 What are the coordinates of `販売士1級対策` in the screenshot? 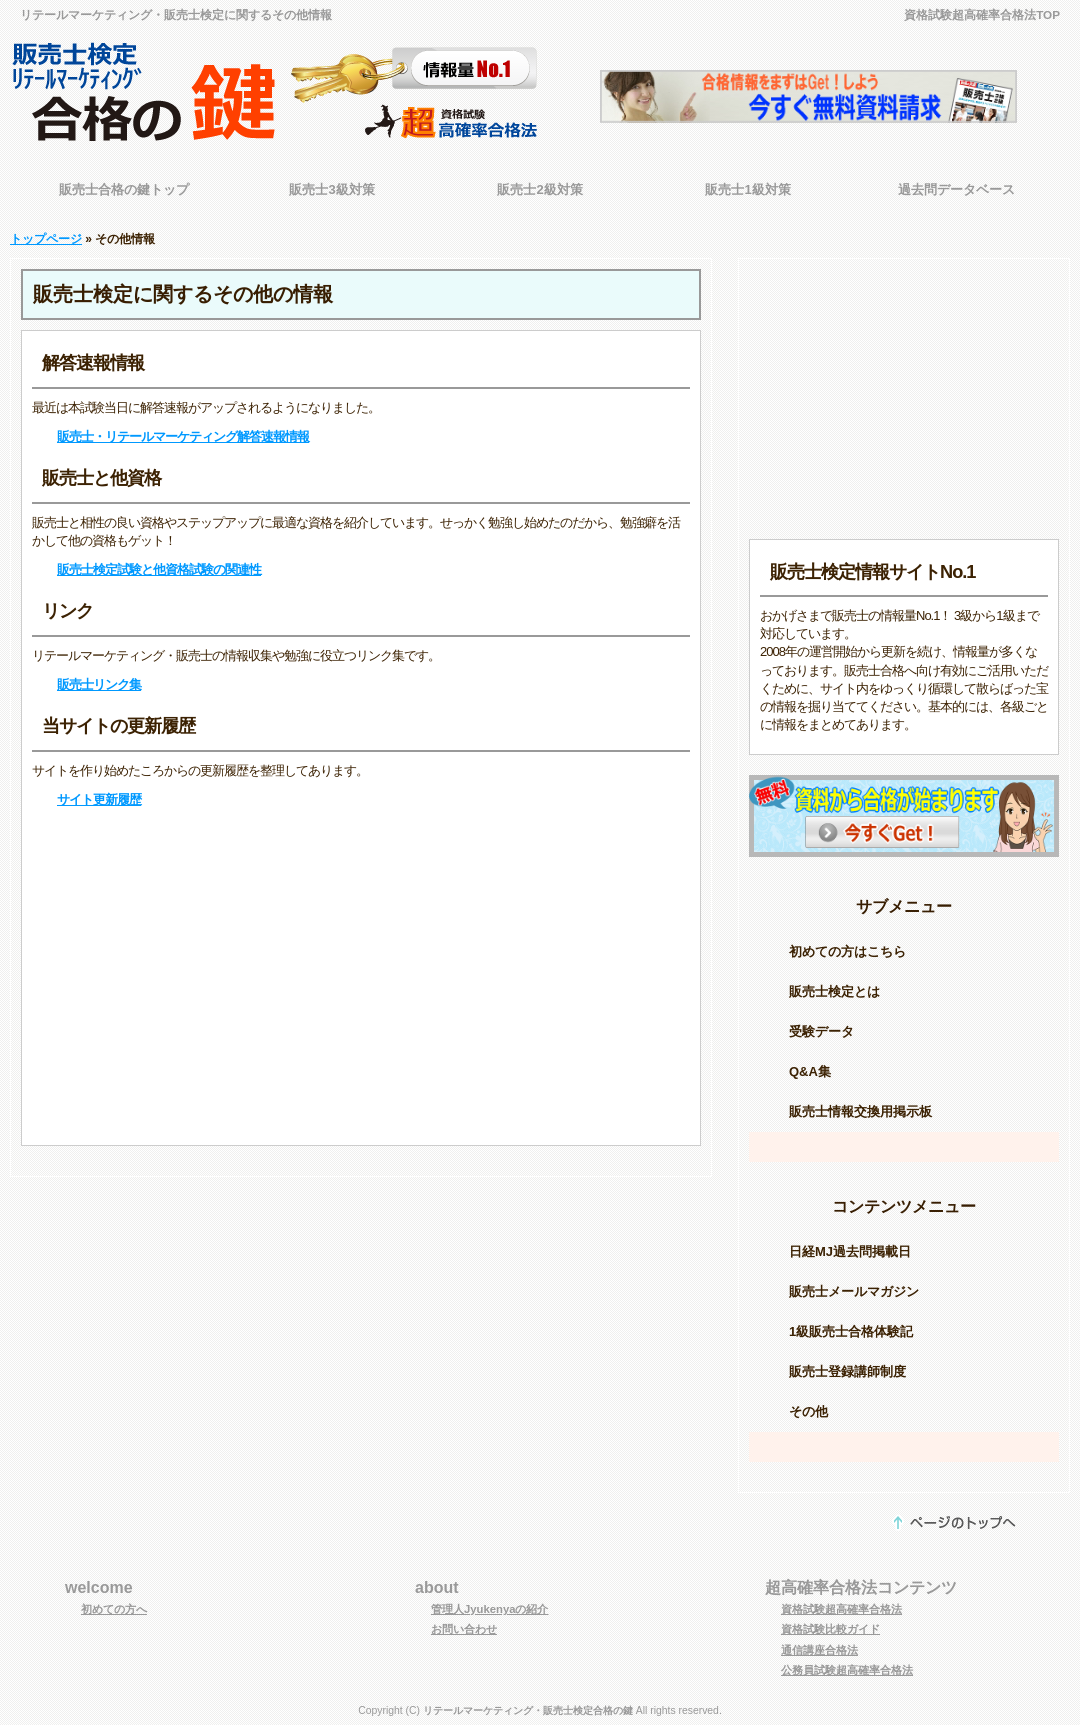 It's located at (747, 189).